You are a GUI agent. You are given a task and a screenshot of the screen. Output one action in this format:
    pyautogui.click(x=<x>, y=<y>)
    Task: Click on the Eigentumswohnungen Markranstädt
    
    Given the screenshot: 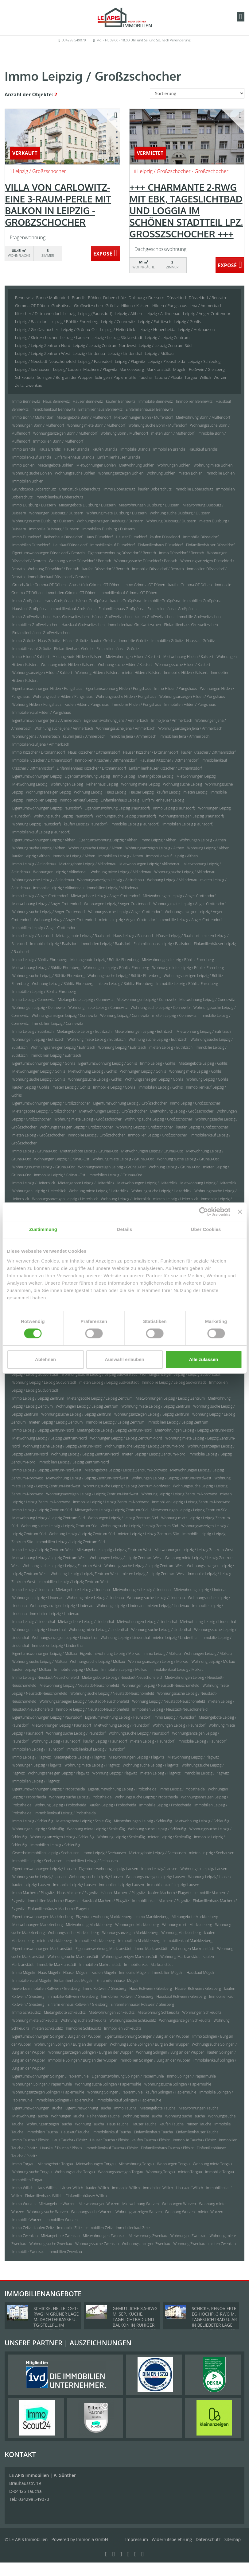 What is the action you would take?
    pyautogui.click(x=42, y=1948)
    